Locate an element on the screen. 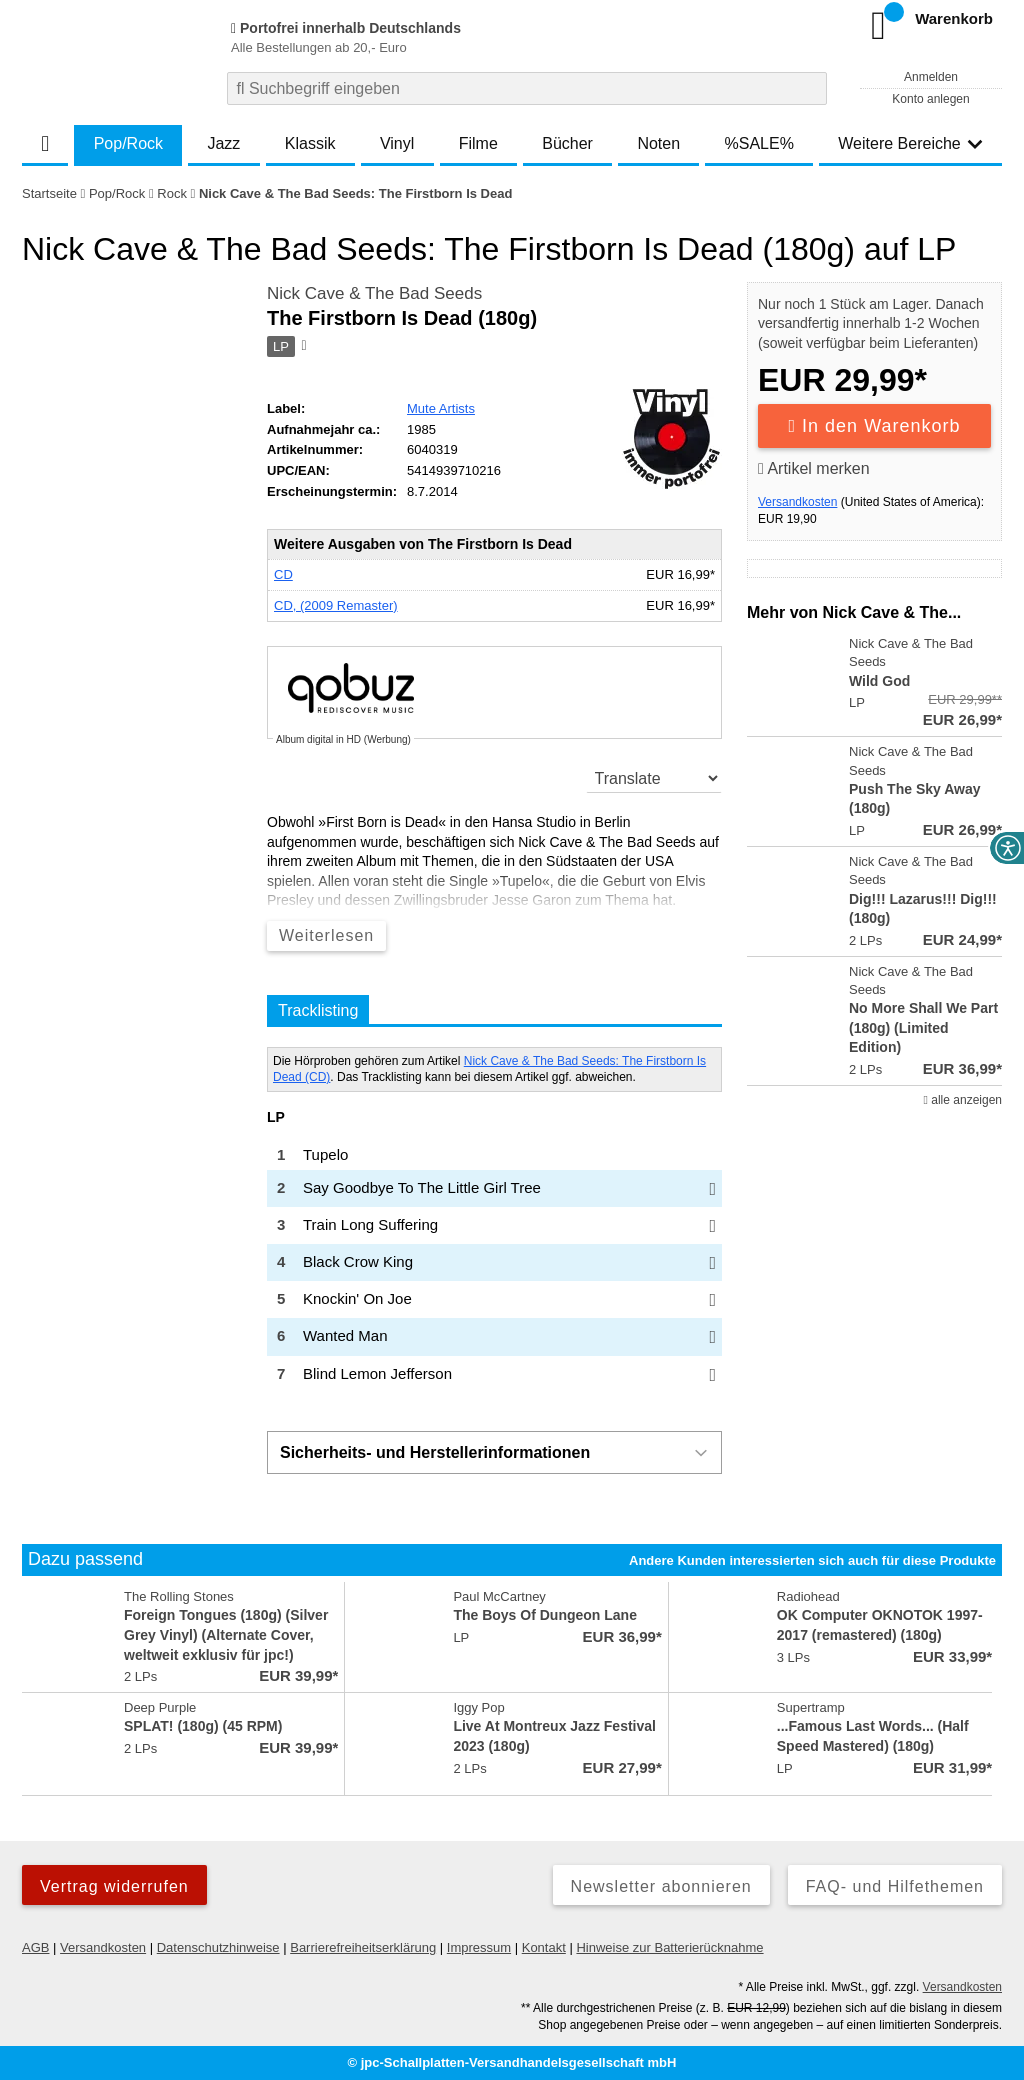 The height and width of the screenshot is (2080, 1024). Filme is located at coordinates (478, 143).